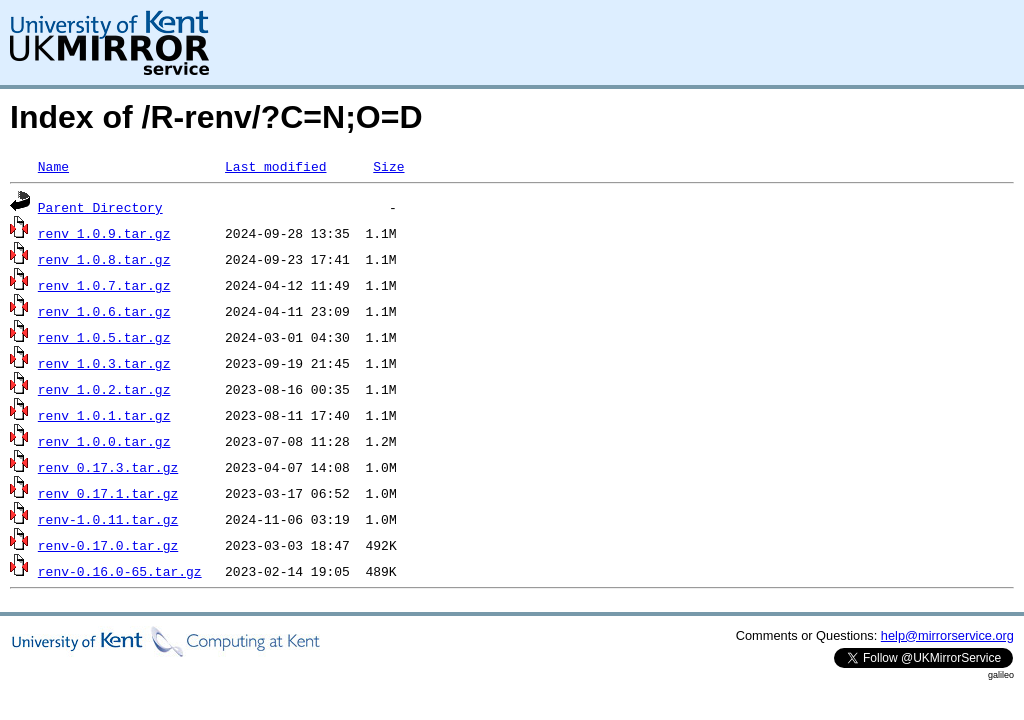 This screenshot has width=1024, height=720. I want to click on renv_1.0.7.tar.gz, so click(104, 285).